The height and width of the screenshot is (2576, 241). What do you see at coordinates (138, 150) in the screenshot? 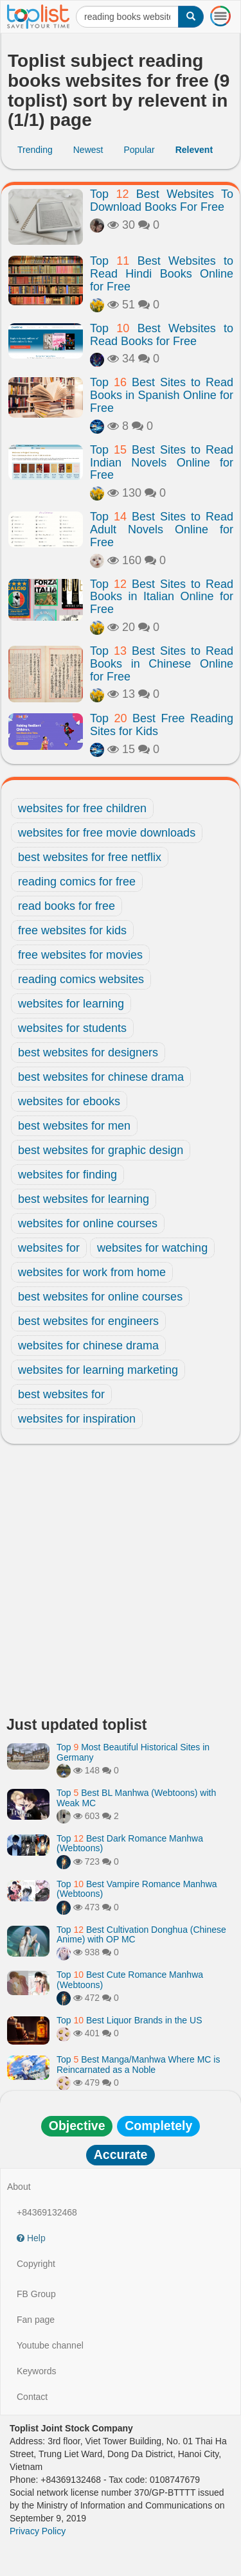
I see `Popular` at bounding box center [138, 150].